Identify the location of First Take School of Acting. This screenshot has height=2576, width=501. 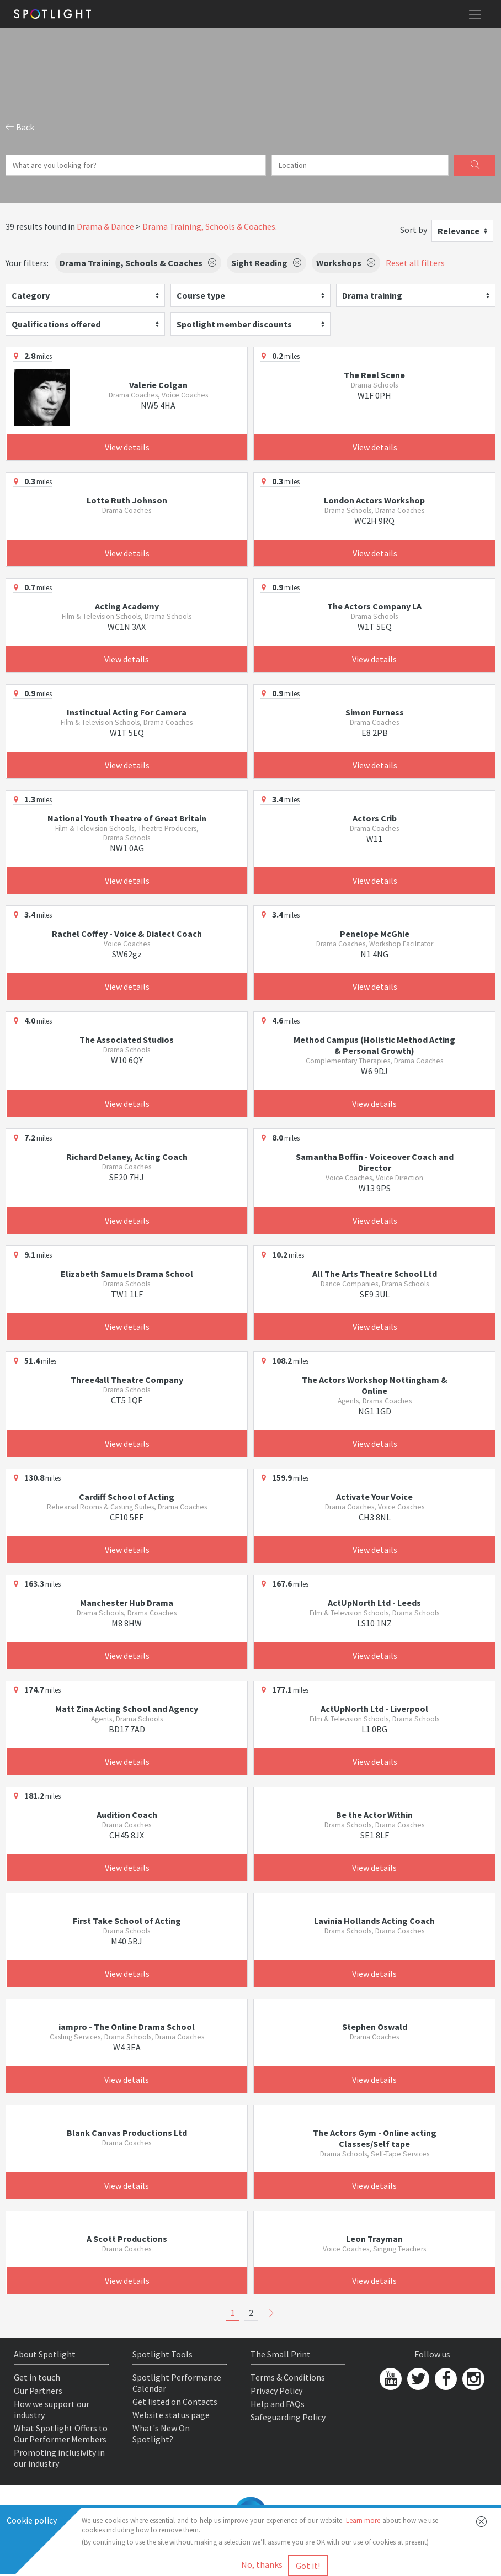
(127, 1920).